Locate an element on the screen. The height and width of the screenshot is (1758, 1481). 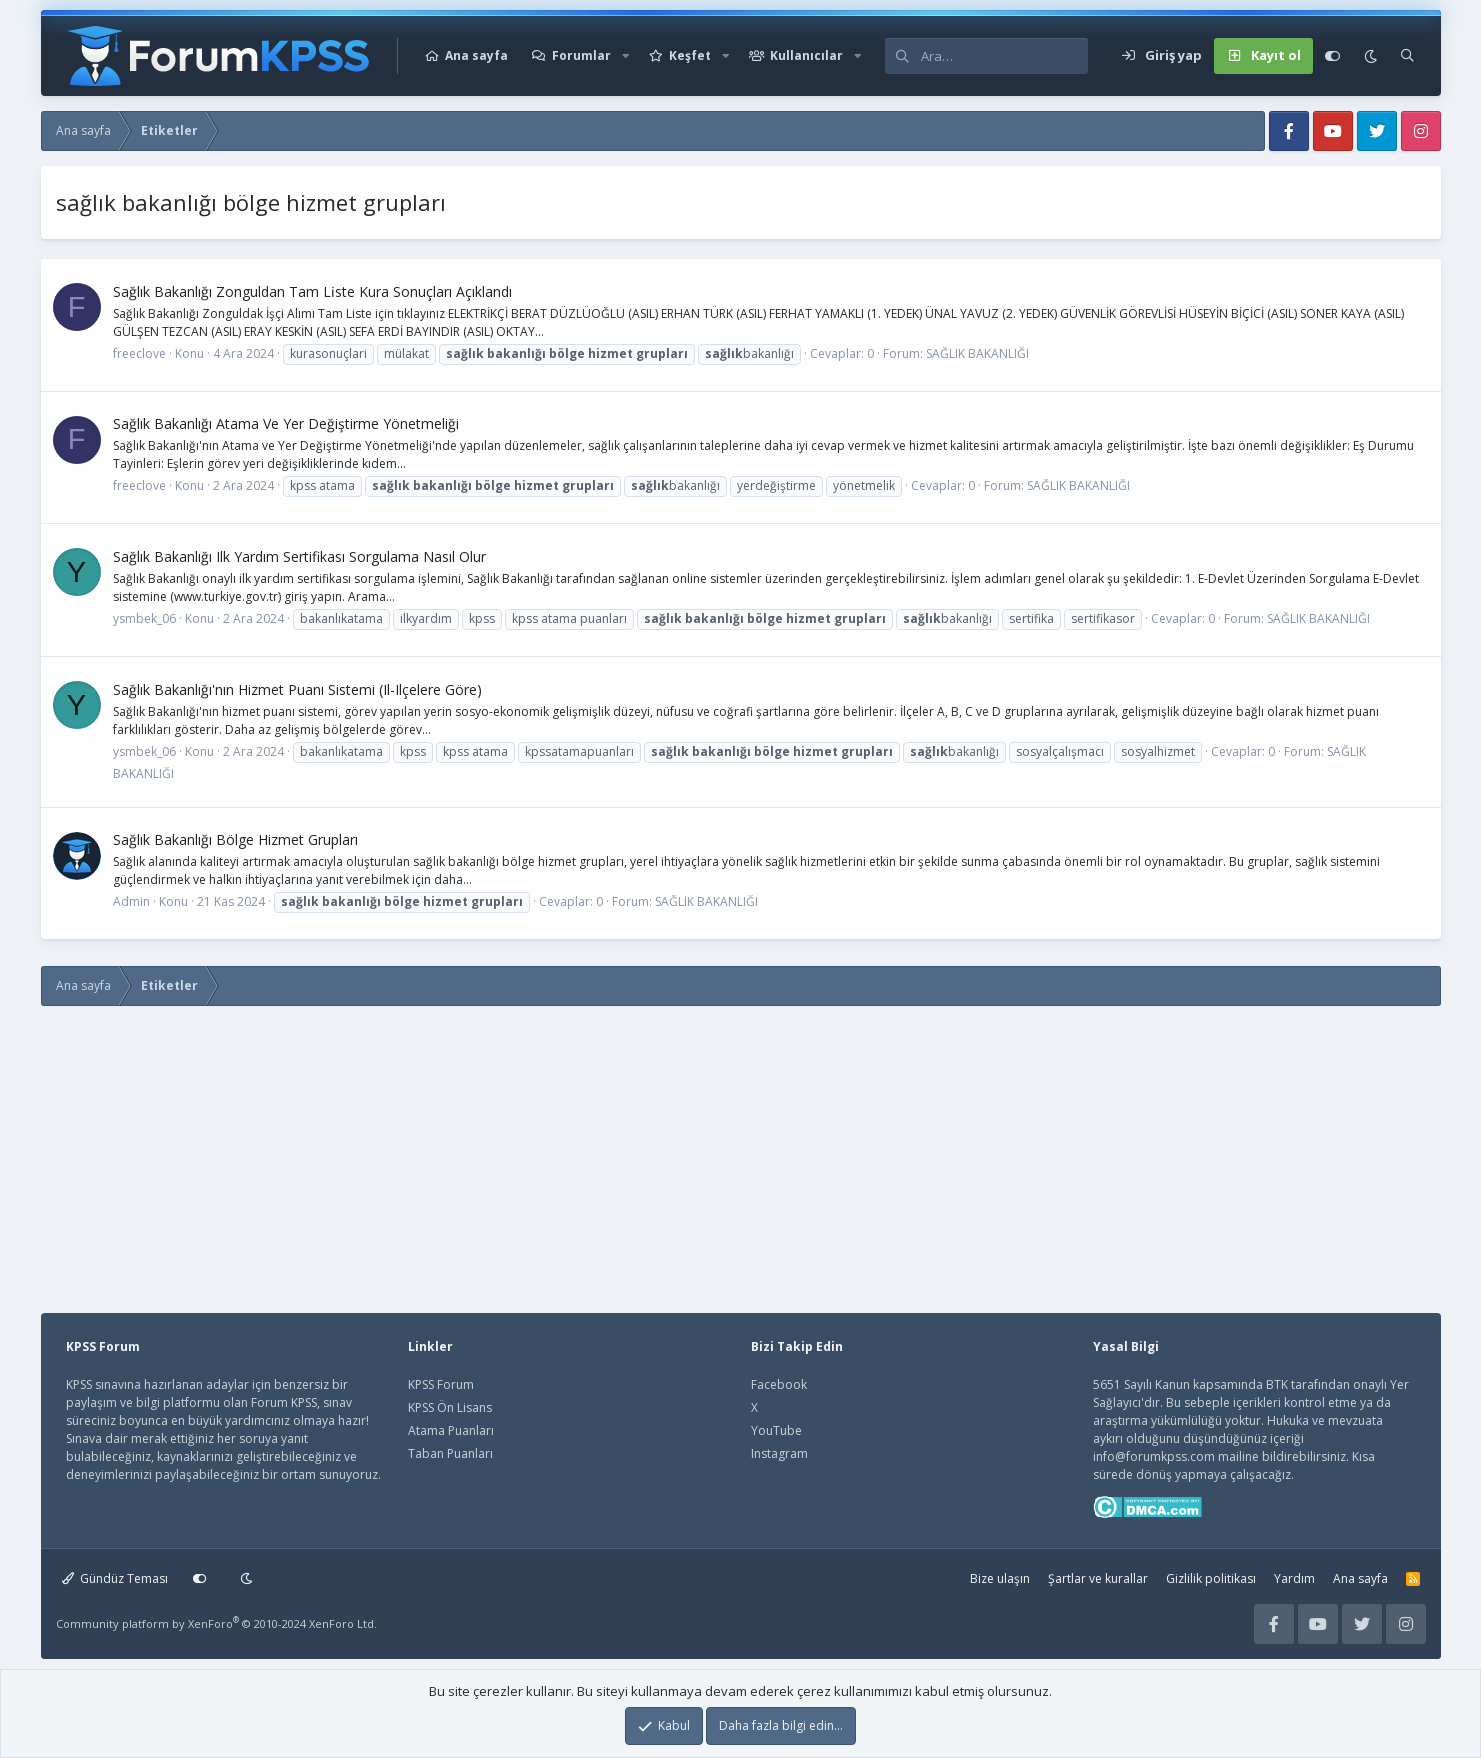
Bize ulaşın is located at coordinates (1000, 1578).